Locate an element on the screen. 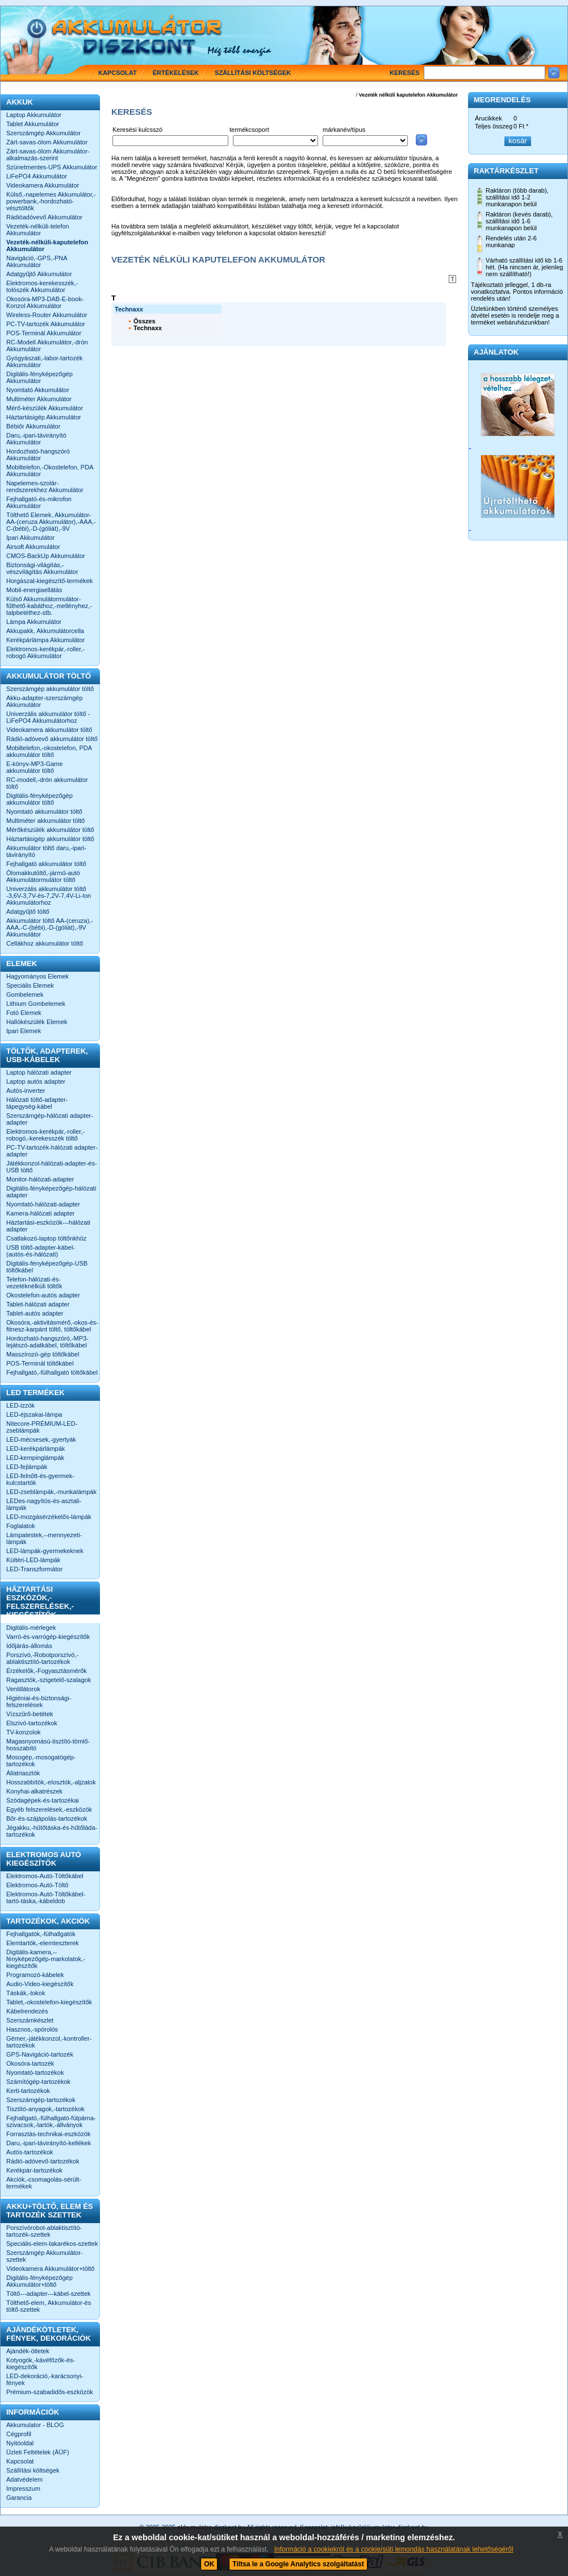 The image size is (568, 2576). Elemtartók,-elemteszterek is located at coordinates (42, 1943).